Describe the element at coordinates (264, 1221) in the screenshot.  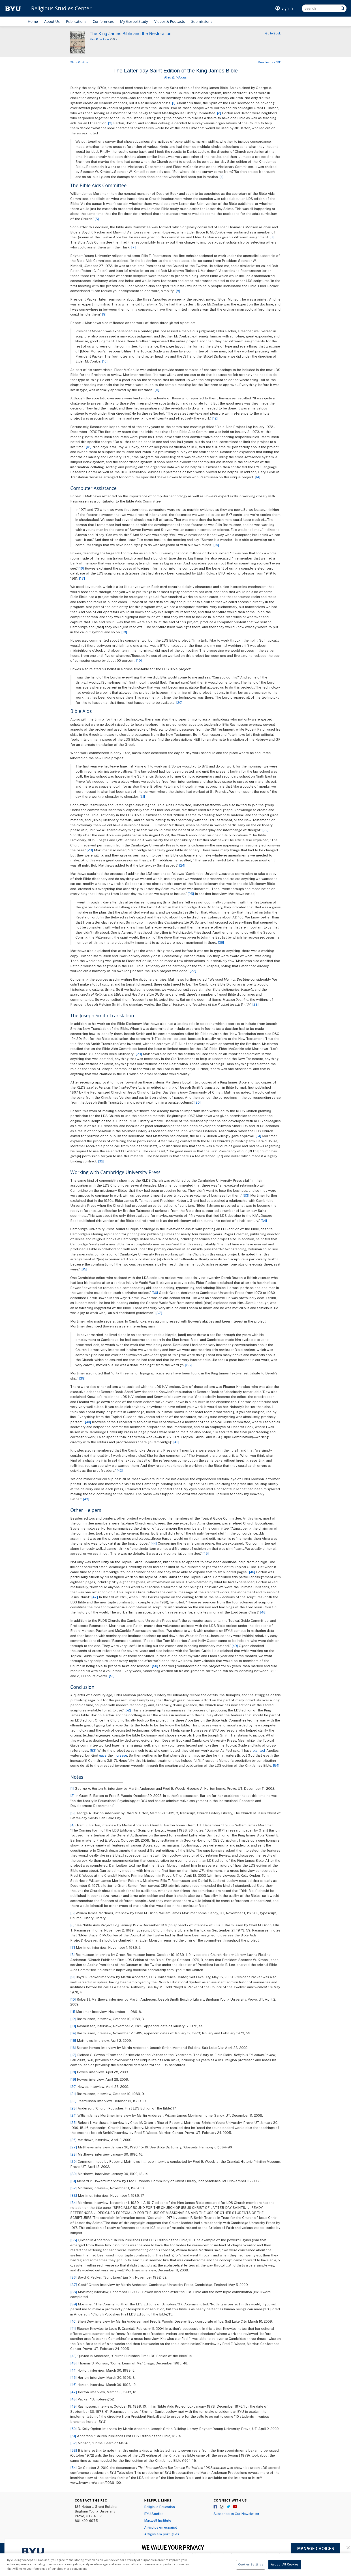
I see `[34]` at that location.